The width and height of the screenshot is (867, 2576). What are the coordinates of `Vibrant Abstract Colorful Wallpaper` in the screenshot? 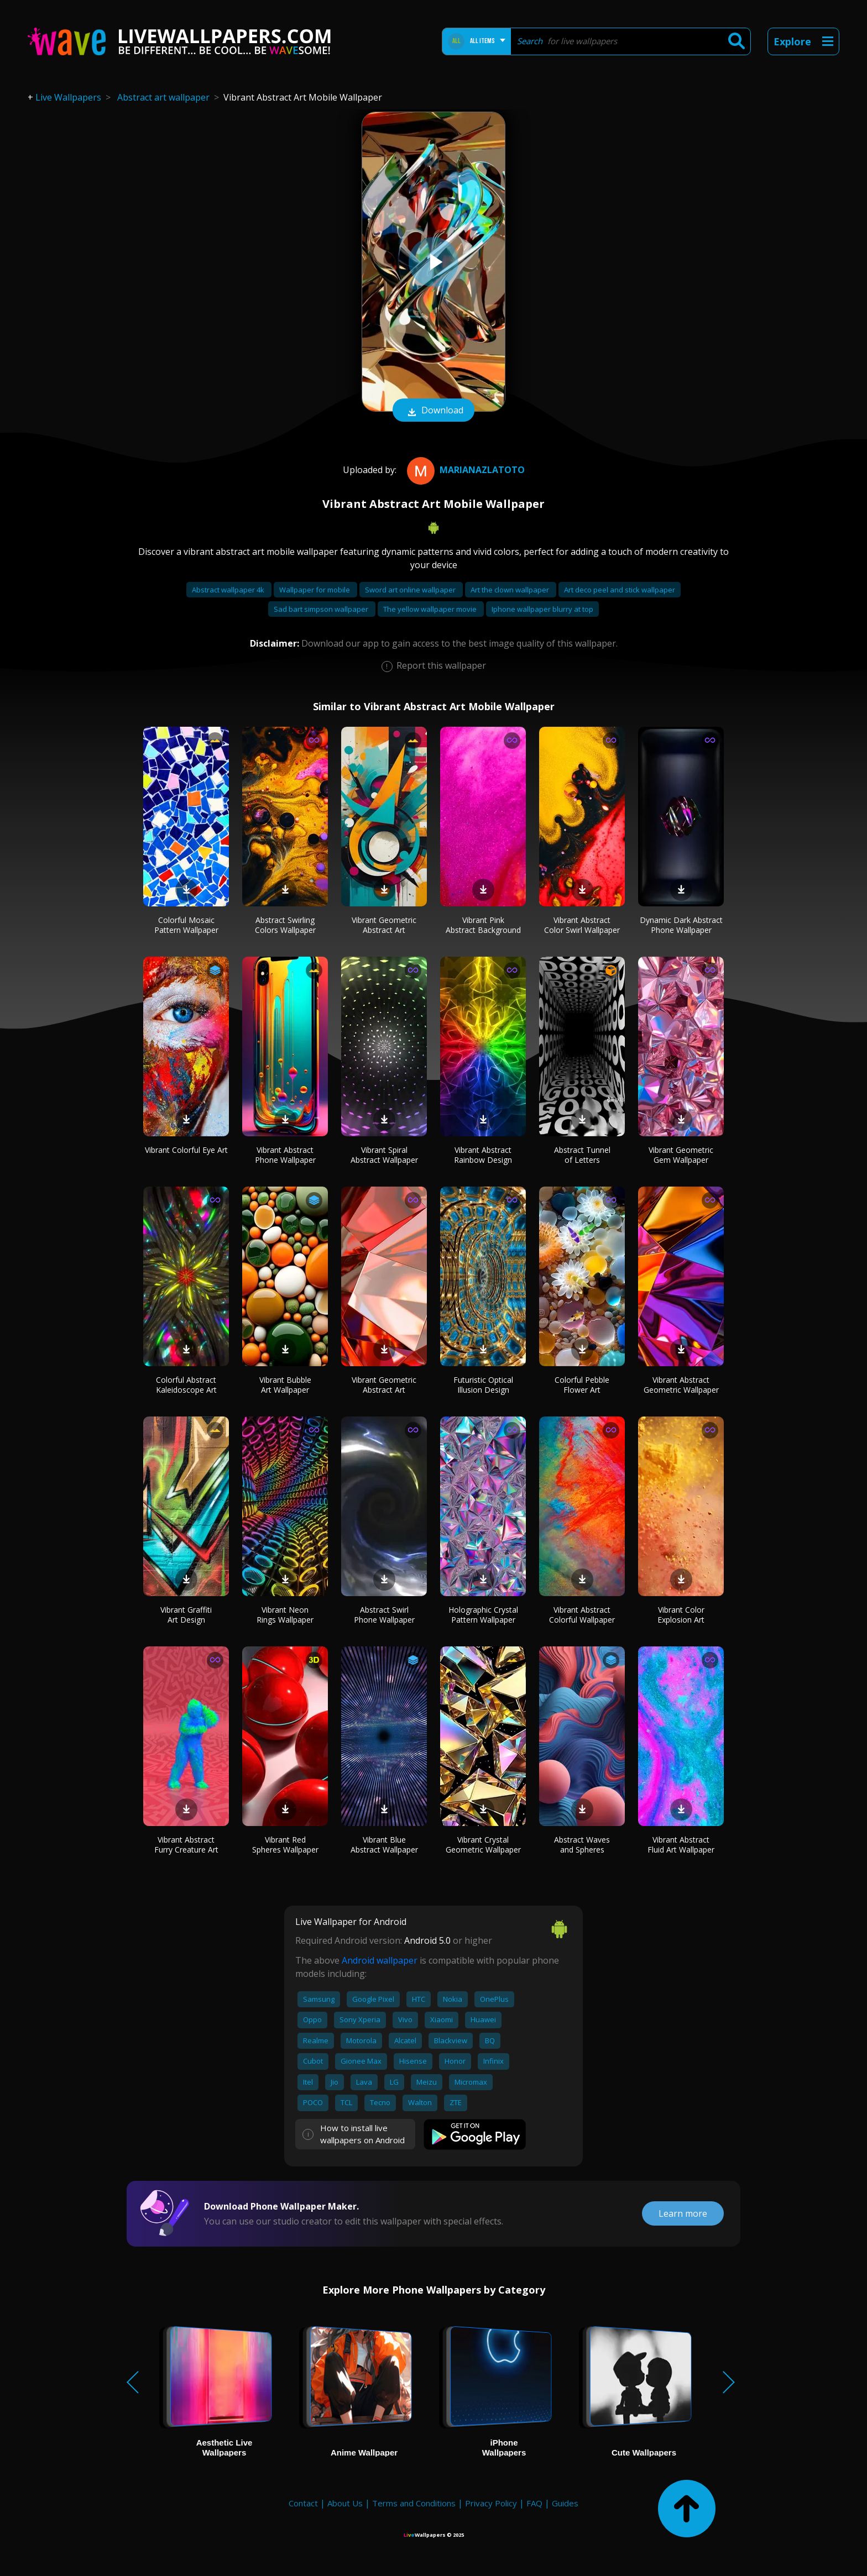 It's located at (582, 1614).